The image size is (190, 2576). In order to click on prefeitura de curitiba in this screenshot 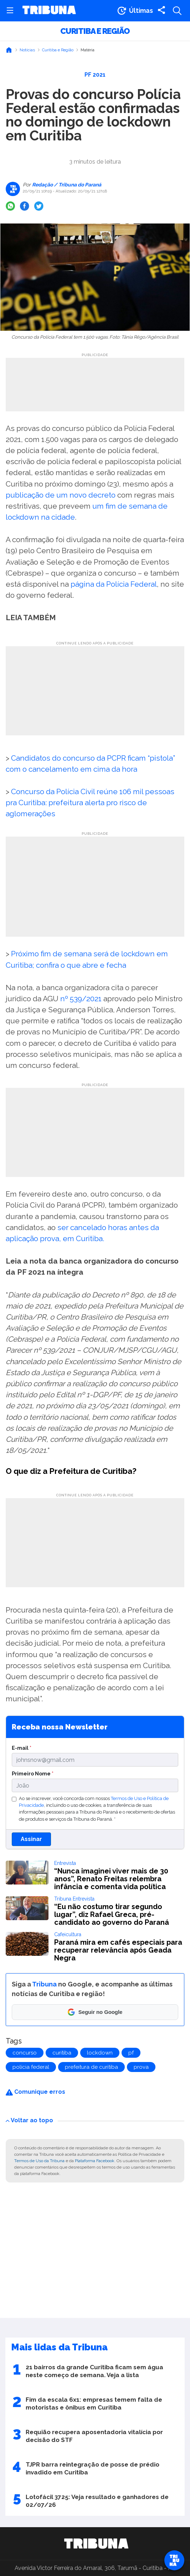, I will do `click(91, 2067)`.